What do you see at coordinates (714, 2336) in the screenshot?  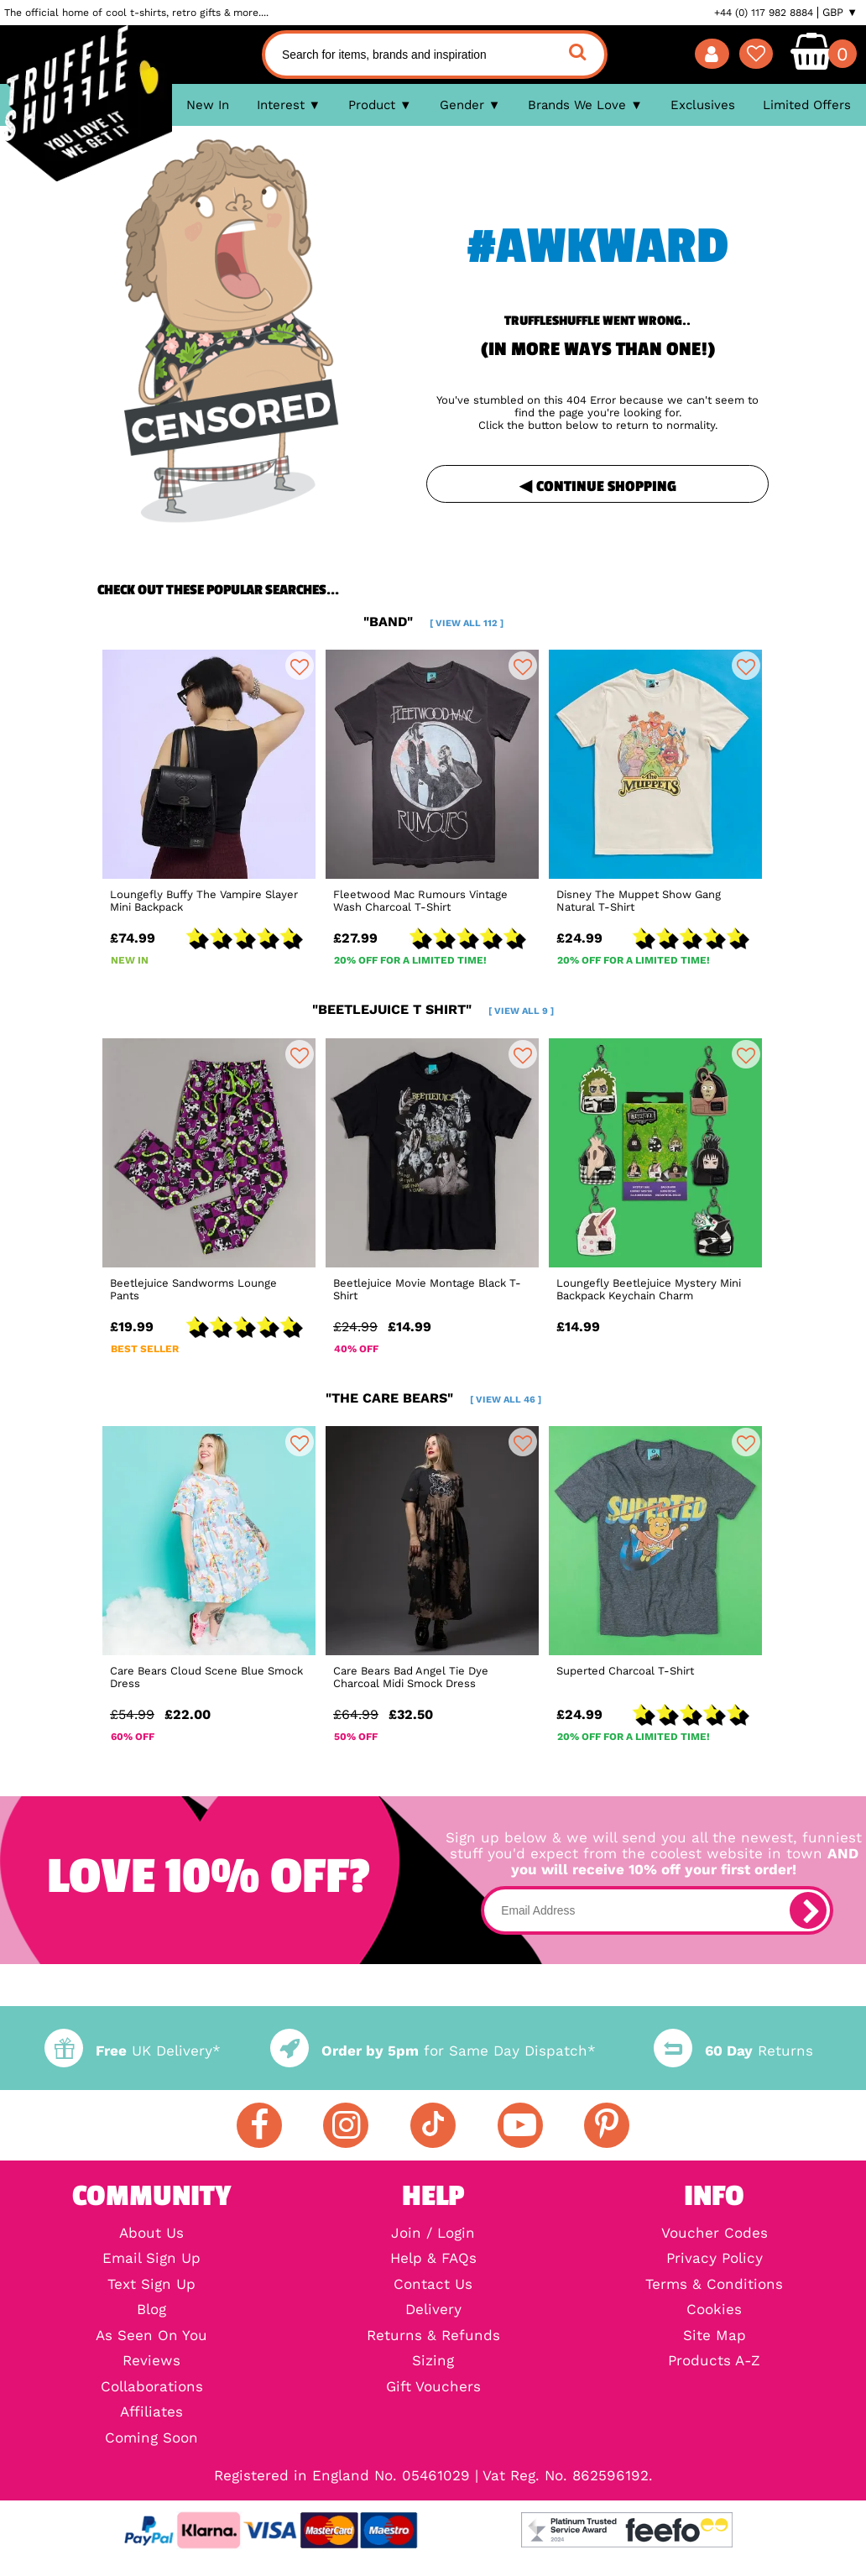 I see `Site Map` at bounding box center [714, 2336].